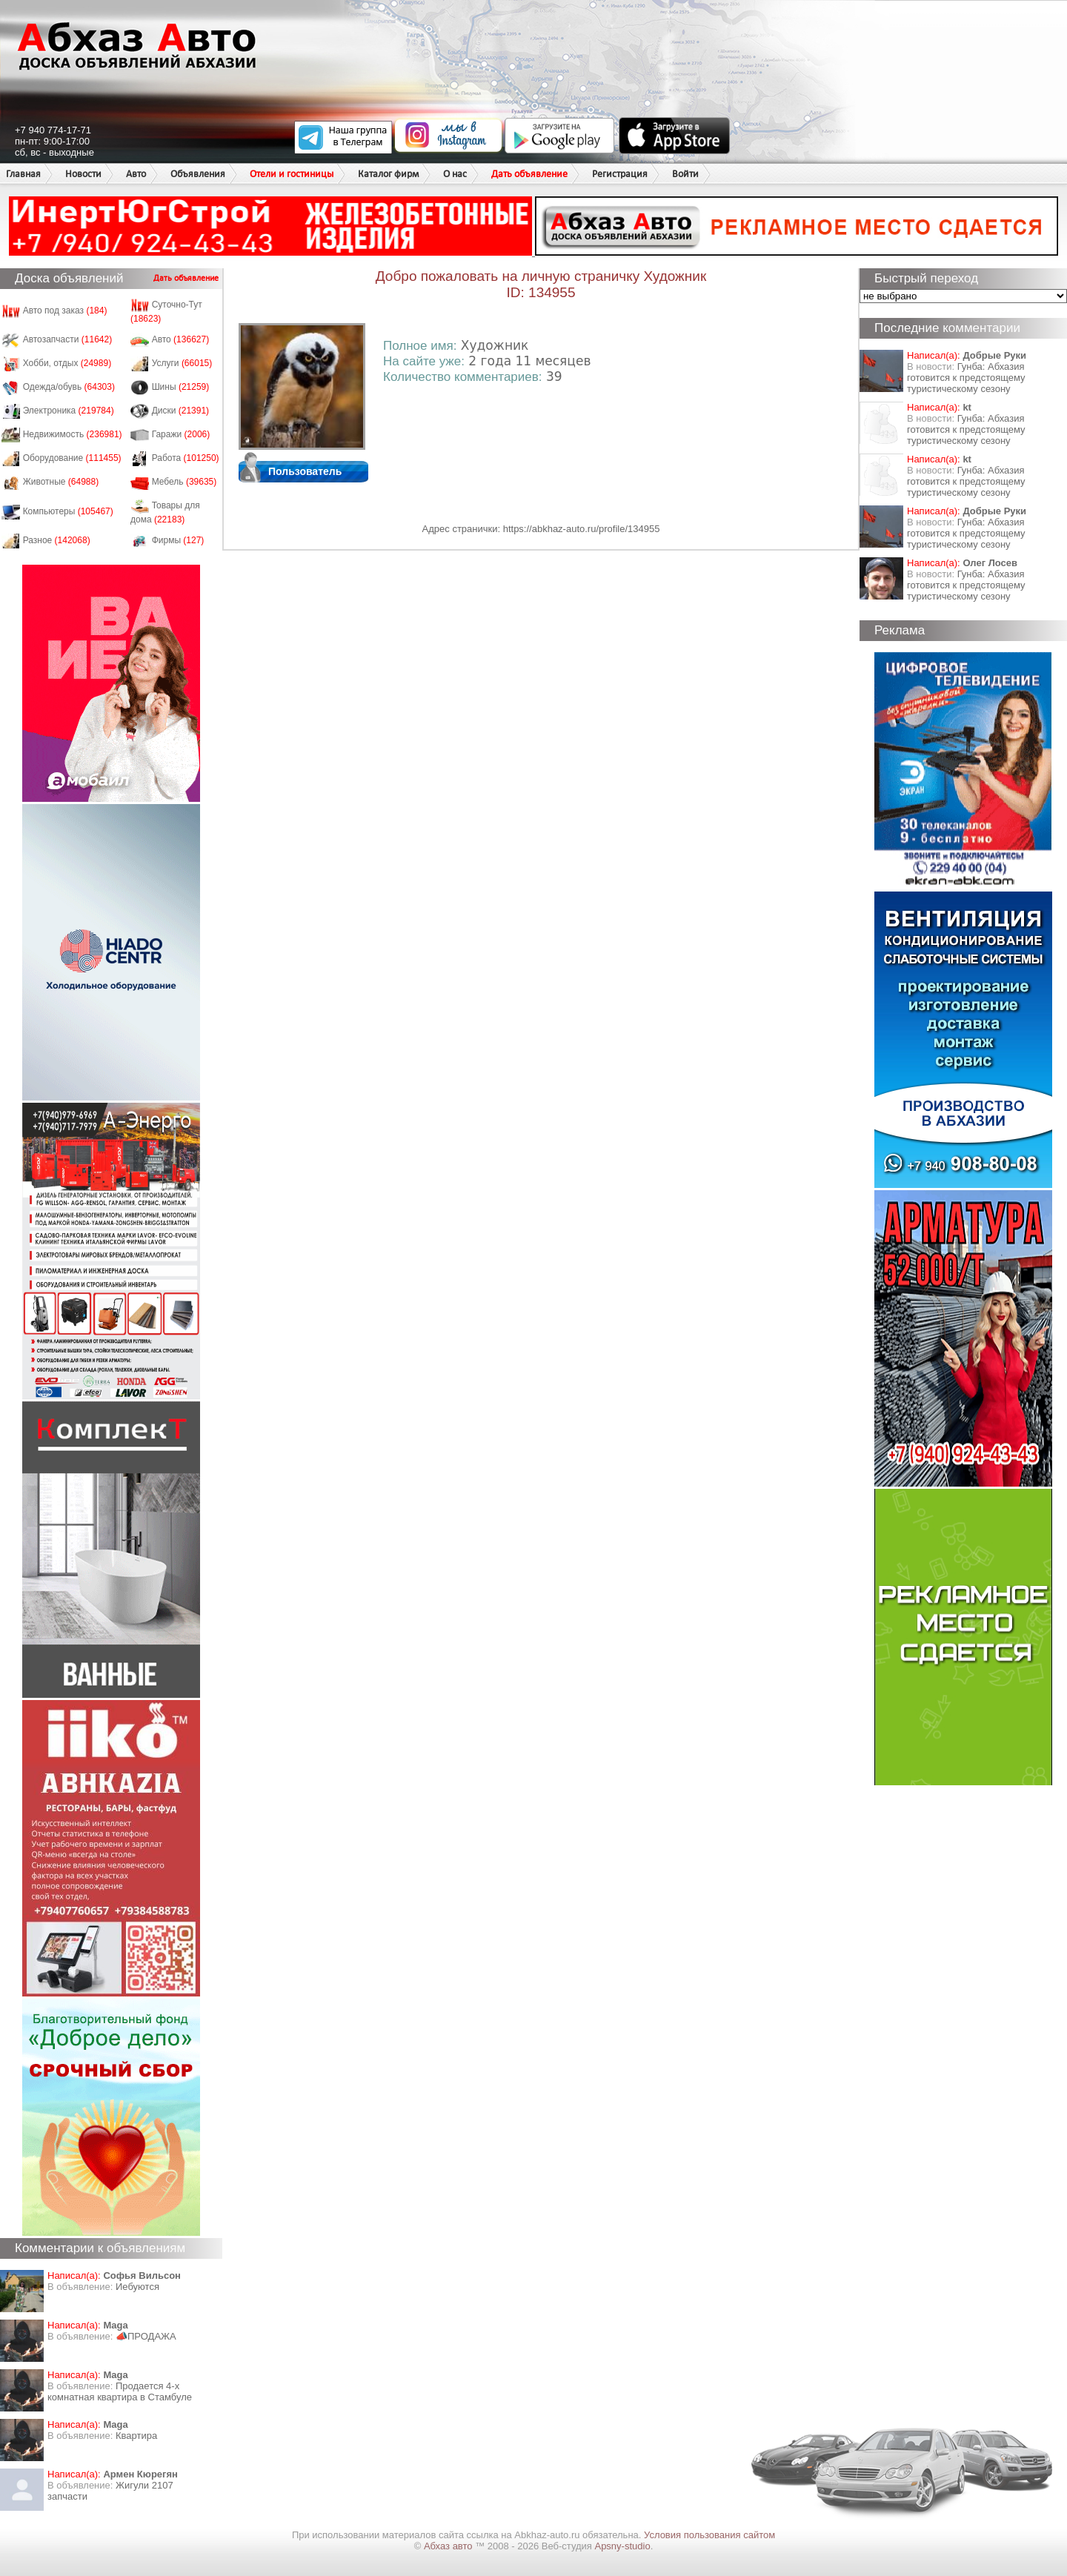  Describe the element at coordinates (56, 540) in the screenshot. I see `Разное` at that location.